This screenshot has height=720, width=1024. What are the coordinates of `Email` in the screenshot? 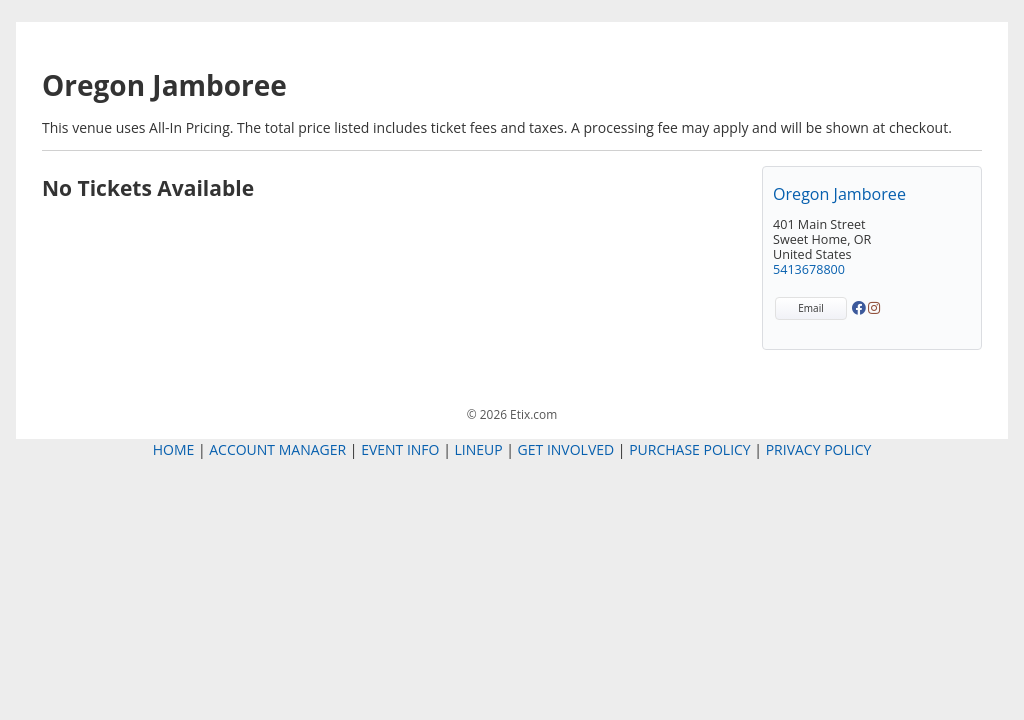 It's located at (810, 308).